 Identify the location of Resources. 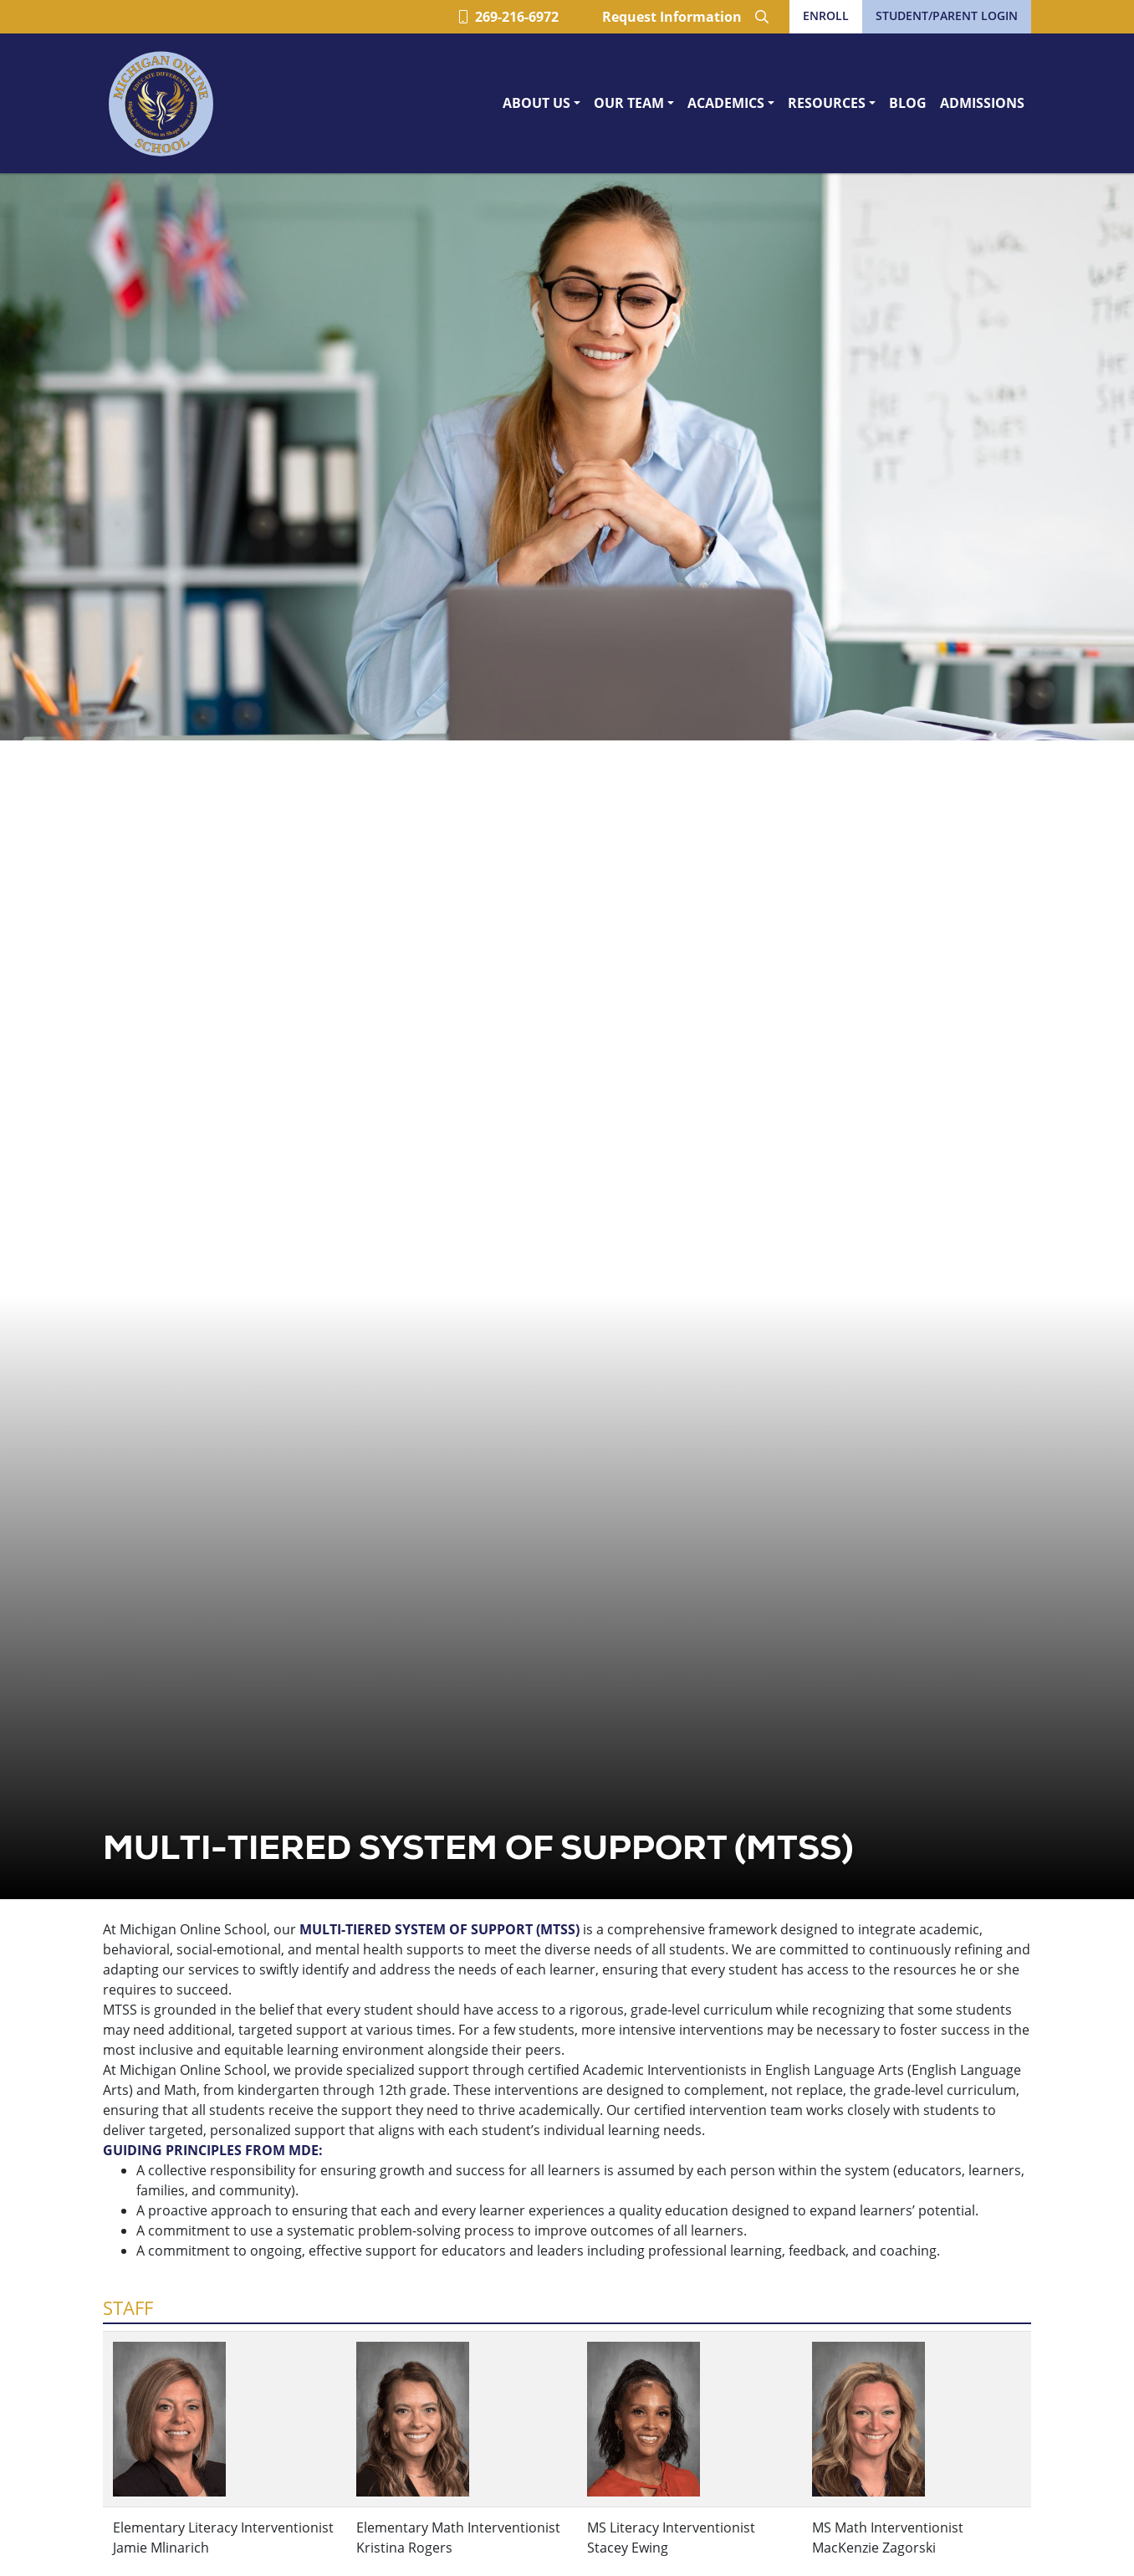
(827, 103).